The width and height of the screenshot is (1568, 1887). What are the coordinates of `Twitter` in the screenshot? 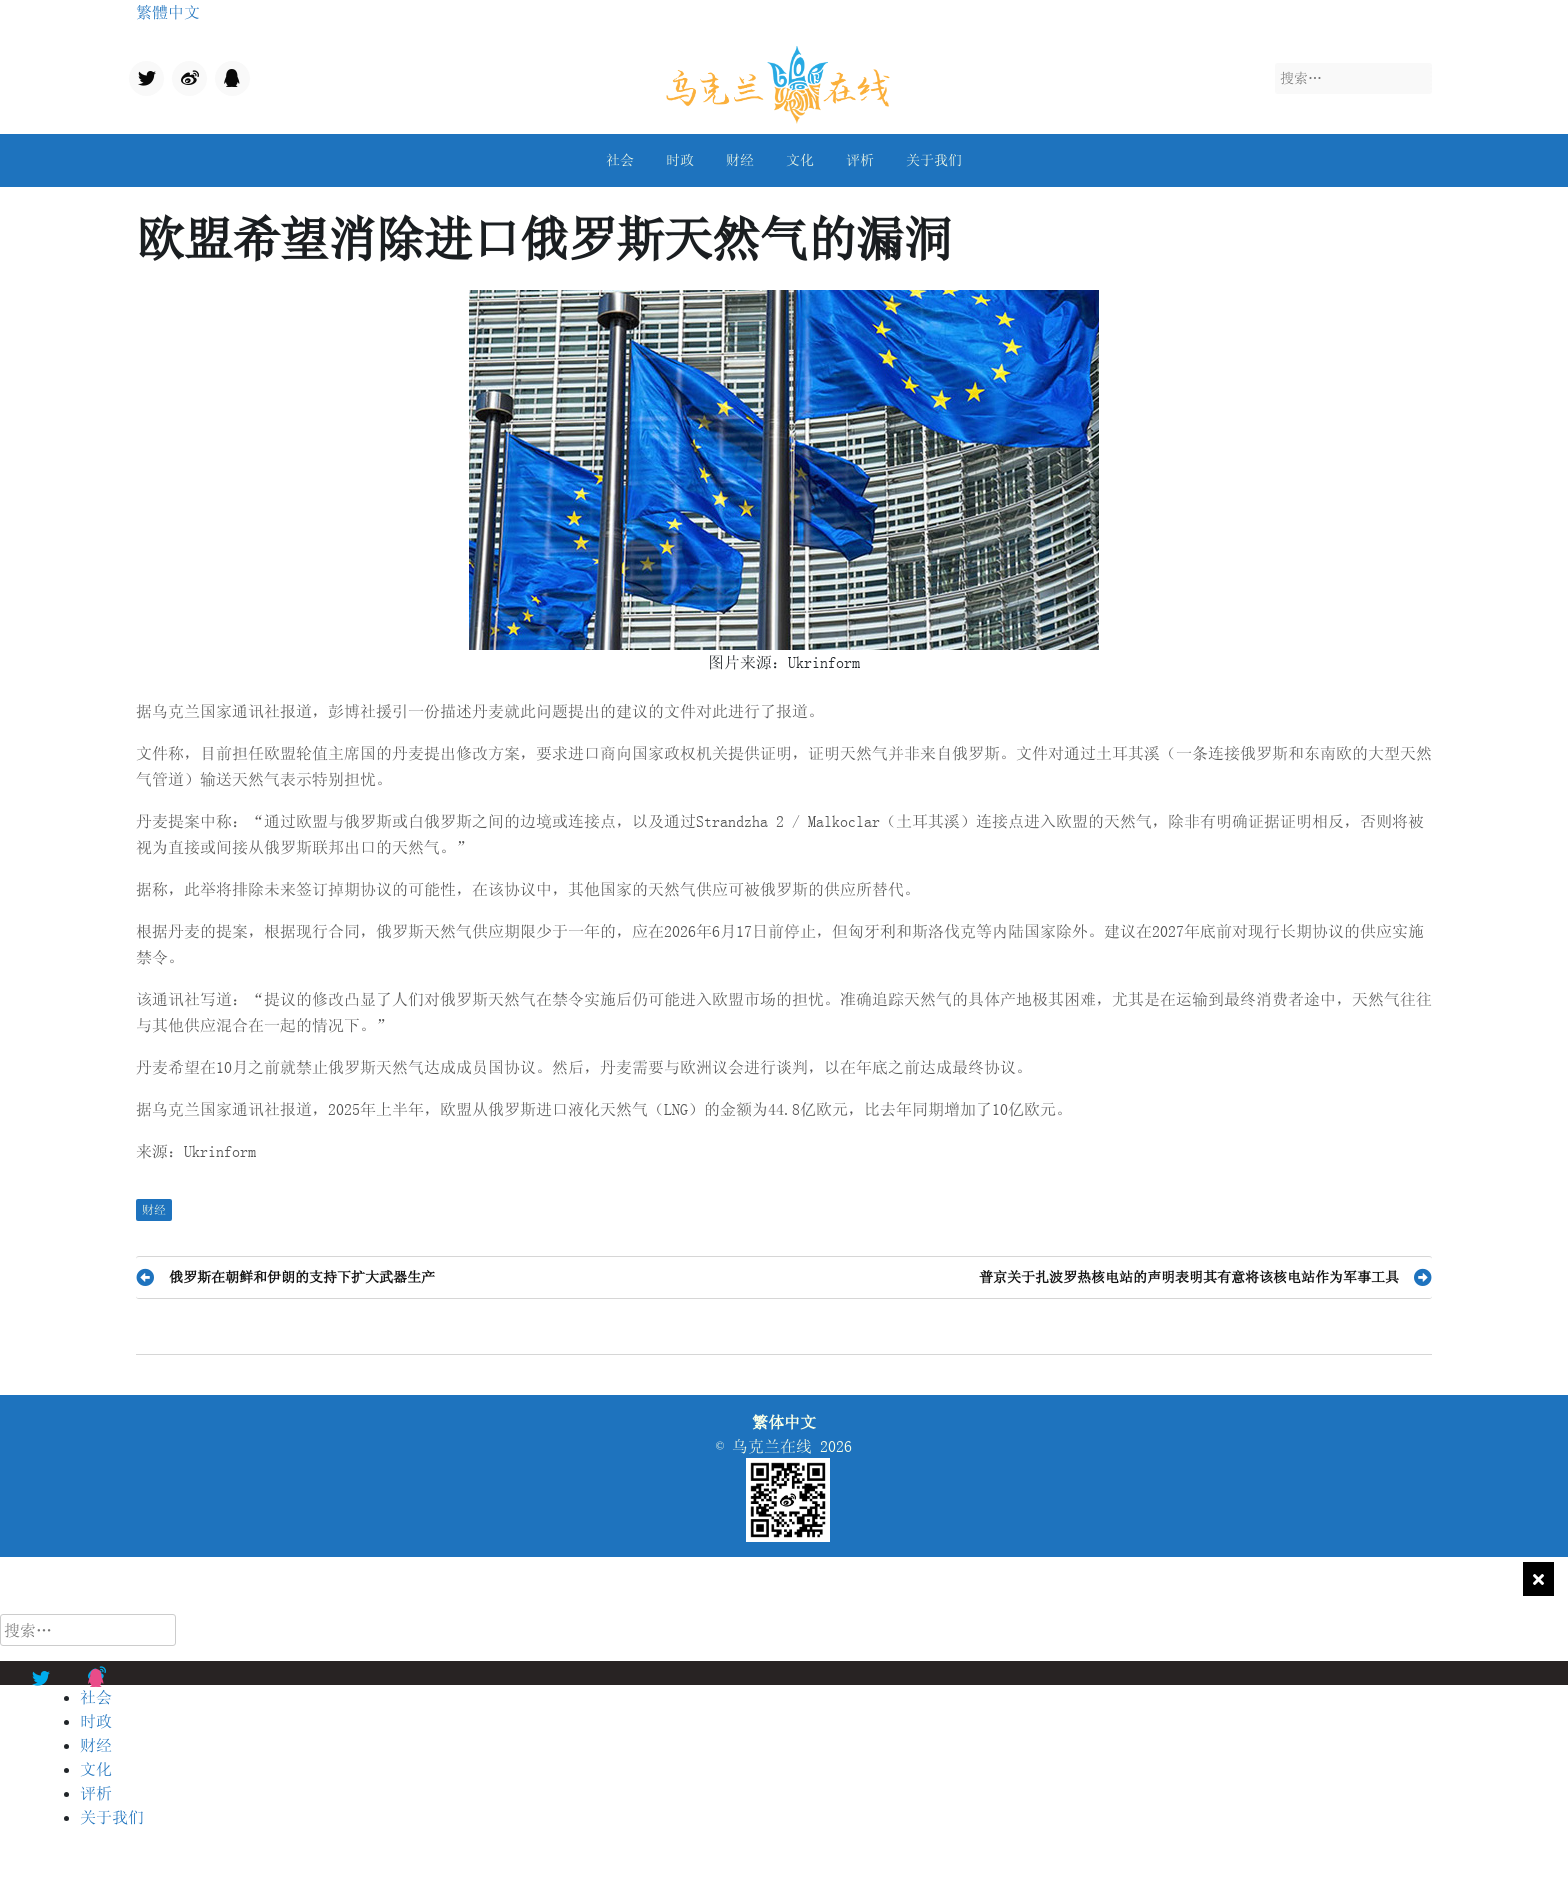 It's located at (145, 80).